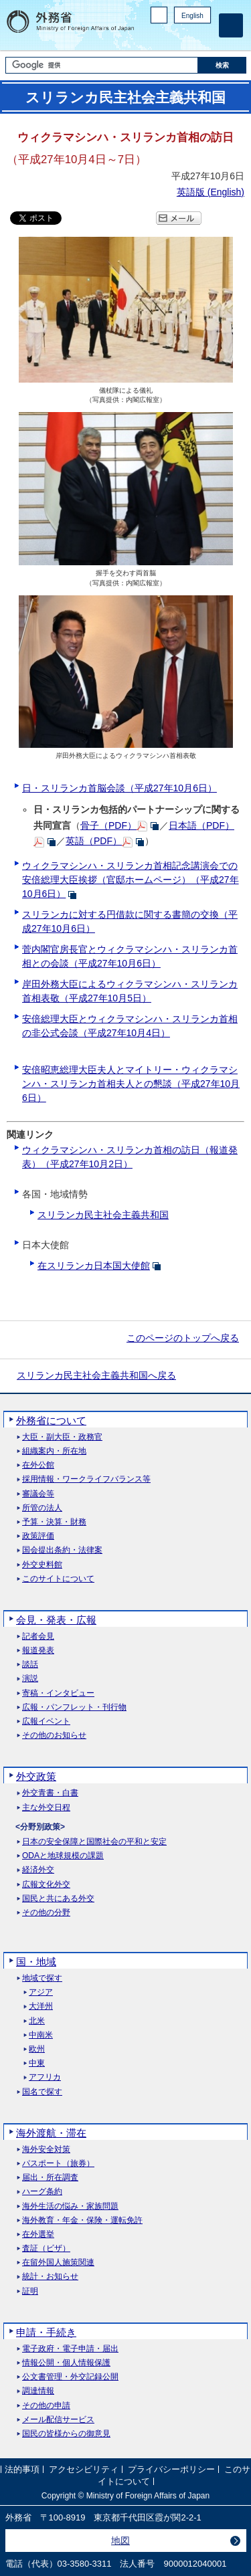 The height and width of the screenshot is (2576, 251). Describe the element at coordinates (70, 2206) in the screenshot. I see `海外生活の悩み・家族問題` at that location.